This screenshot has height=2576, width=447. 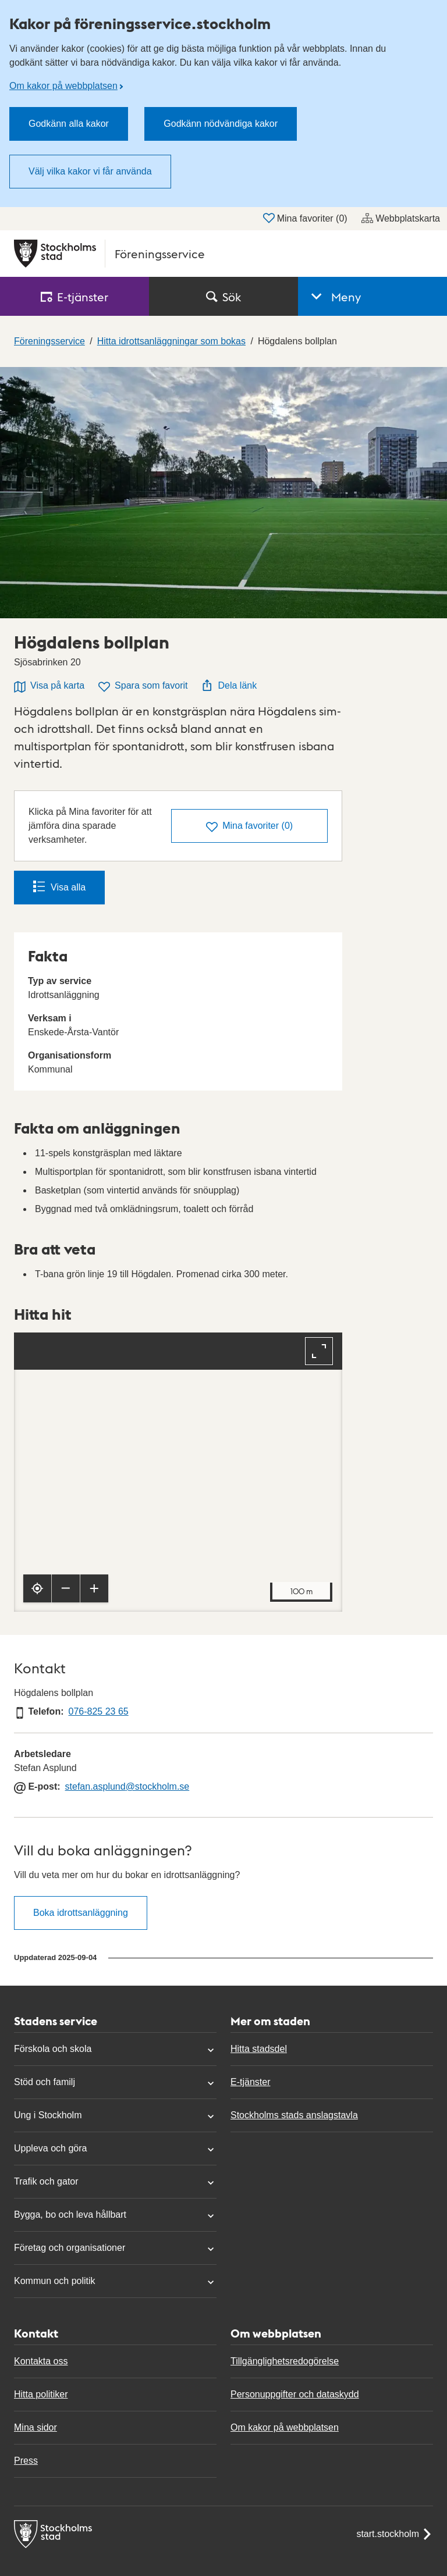 I want to click on Visa på karta, so click(x=49, y=686).